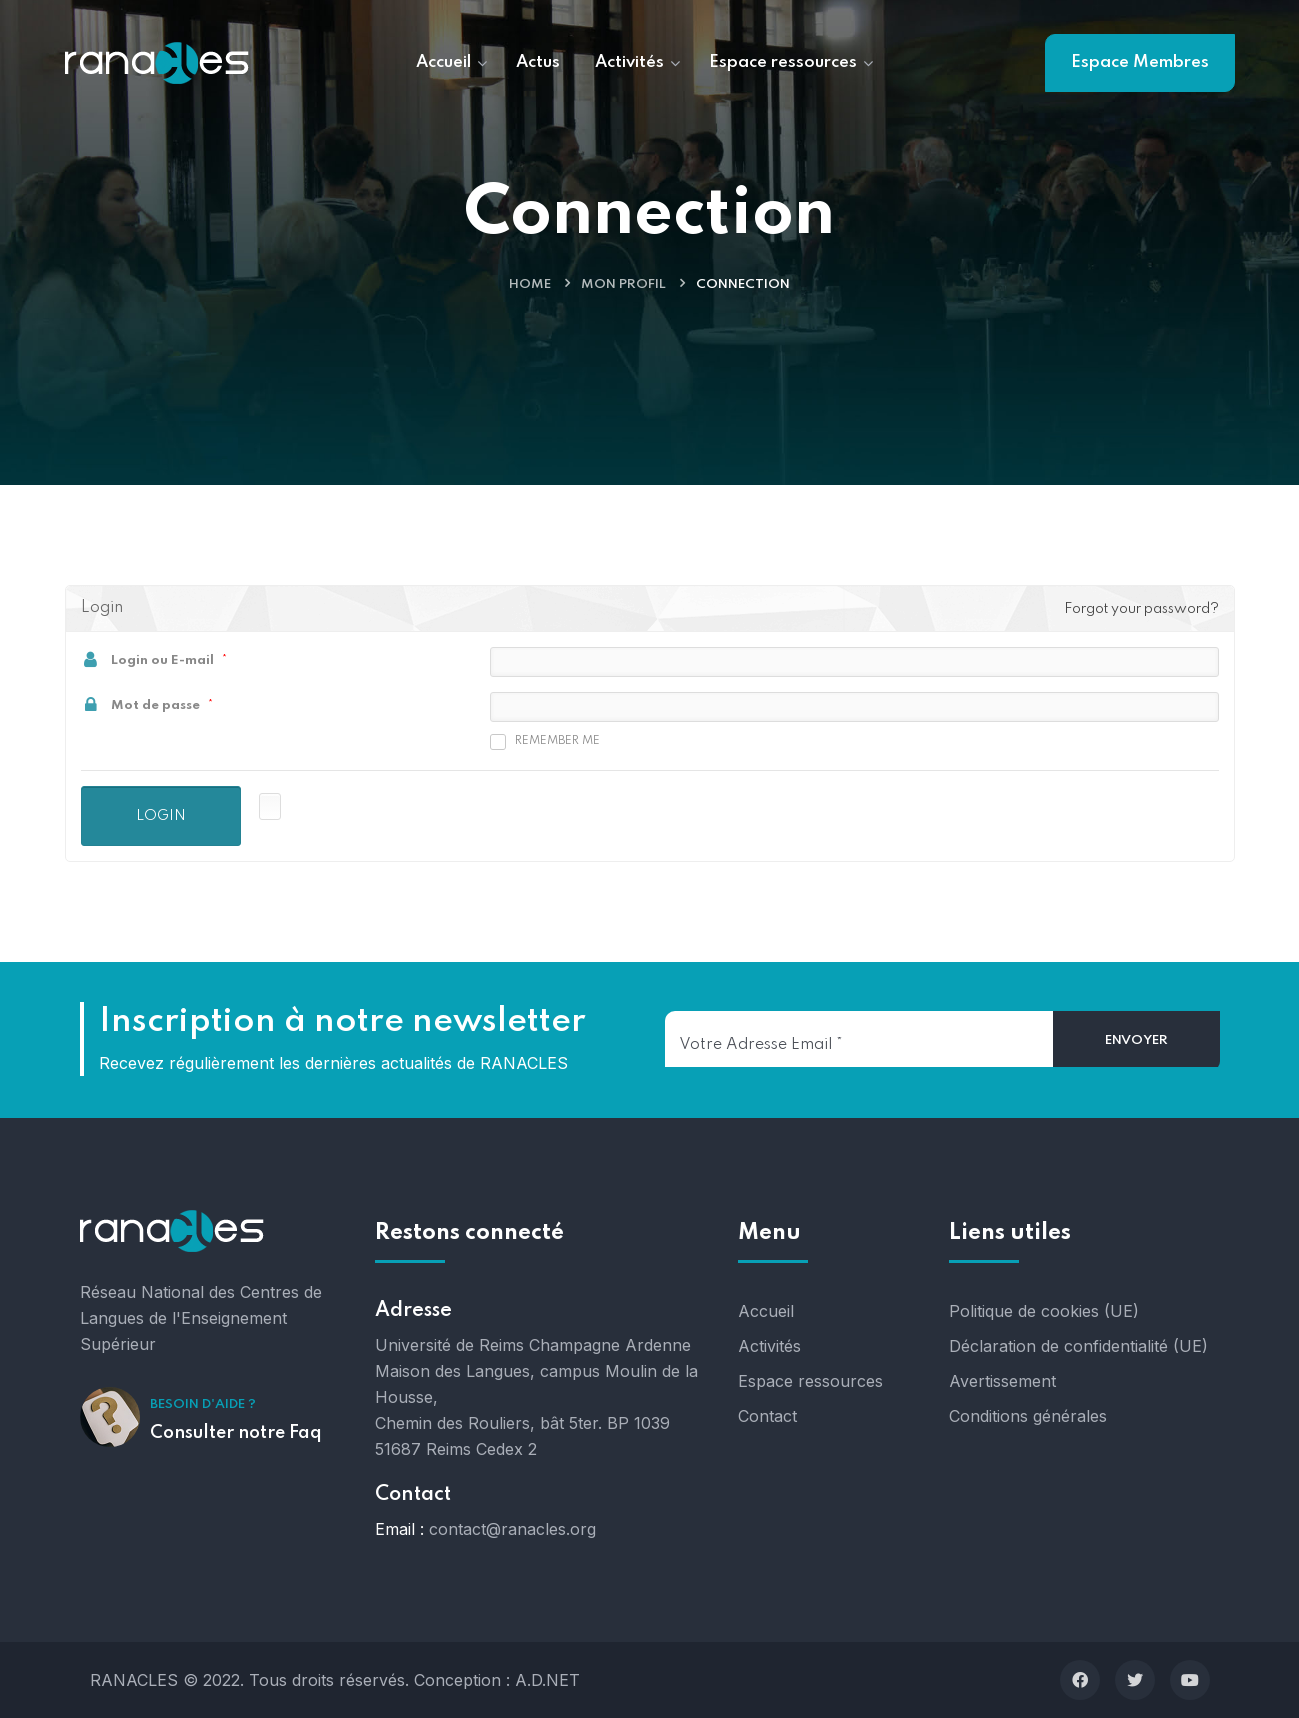 The width and height of the screenshot is (1299, 1718). I want to click on Avertissement, so click(1002, 1381).